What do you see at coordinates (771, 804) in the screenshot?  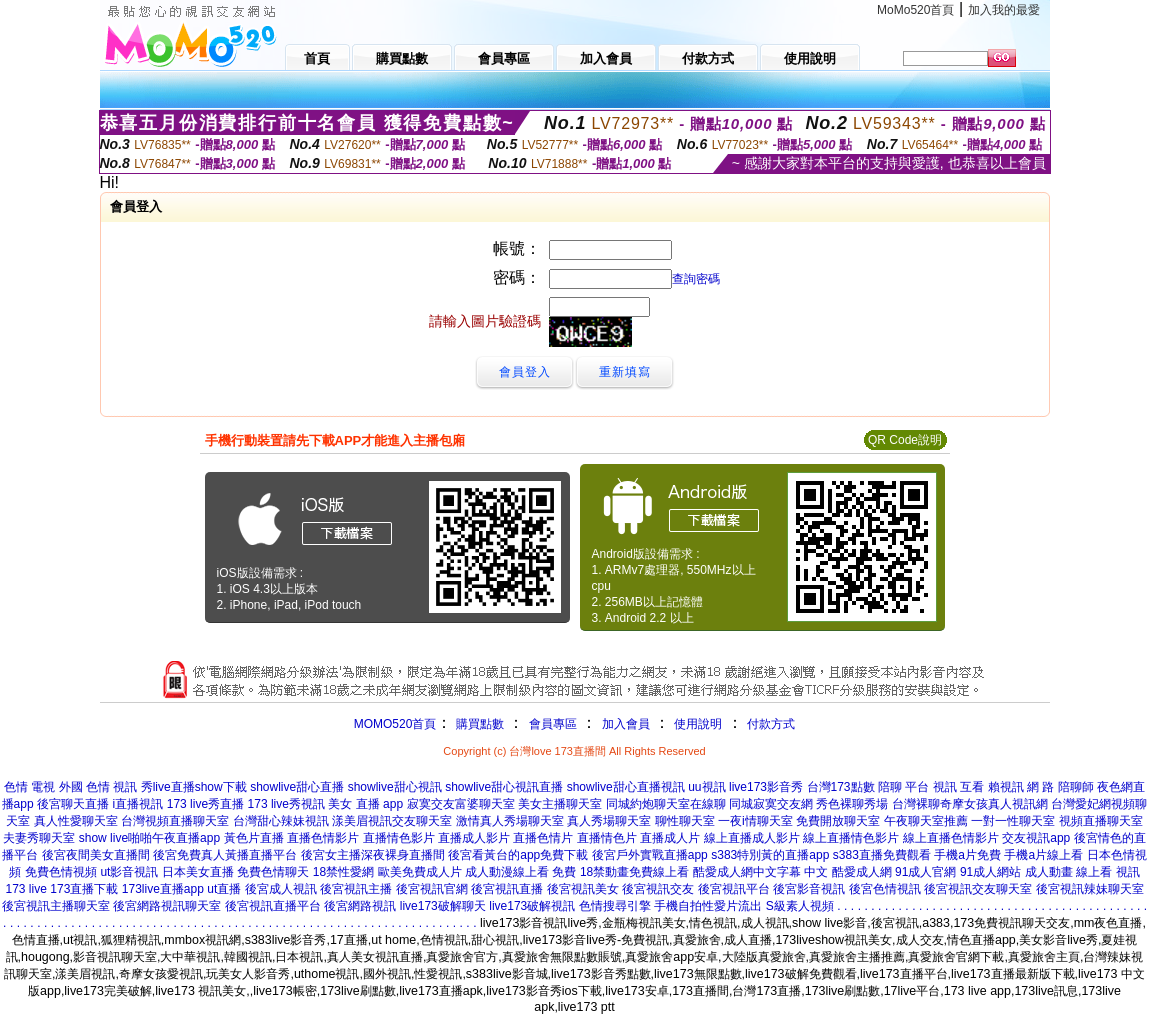 I see `同城寂寞交友網` at bounding box center [771, 804].